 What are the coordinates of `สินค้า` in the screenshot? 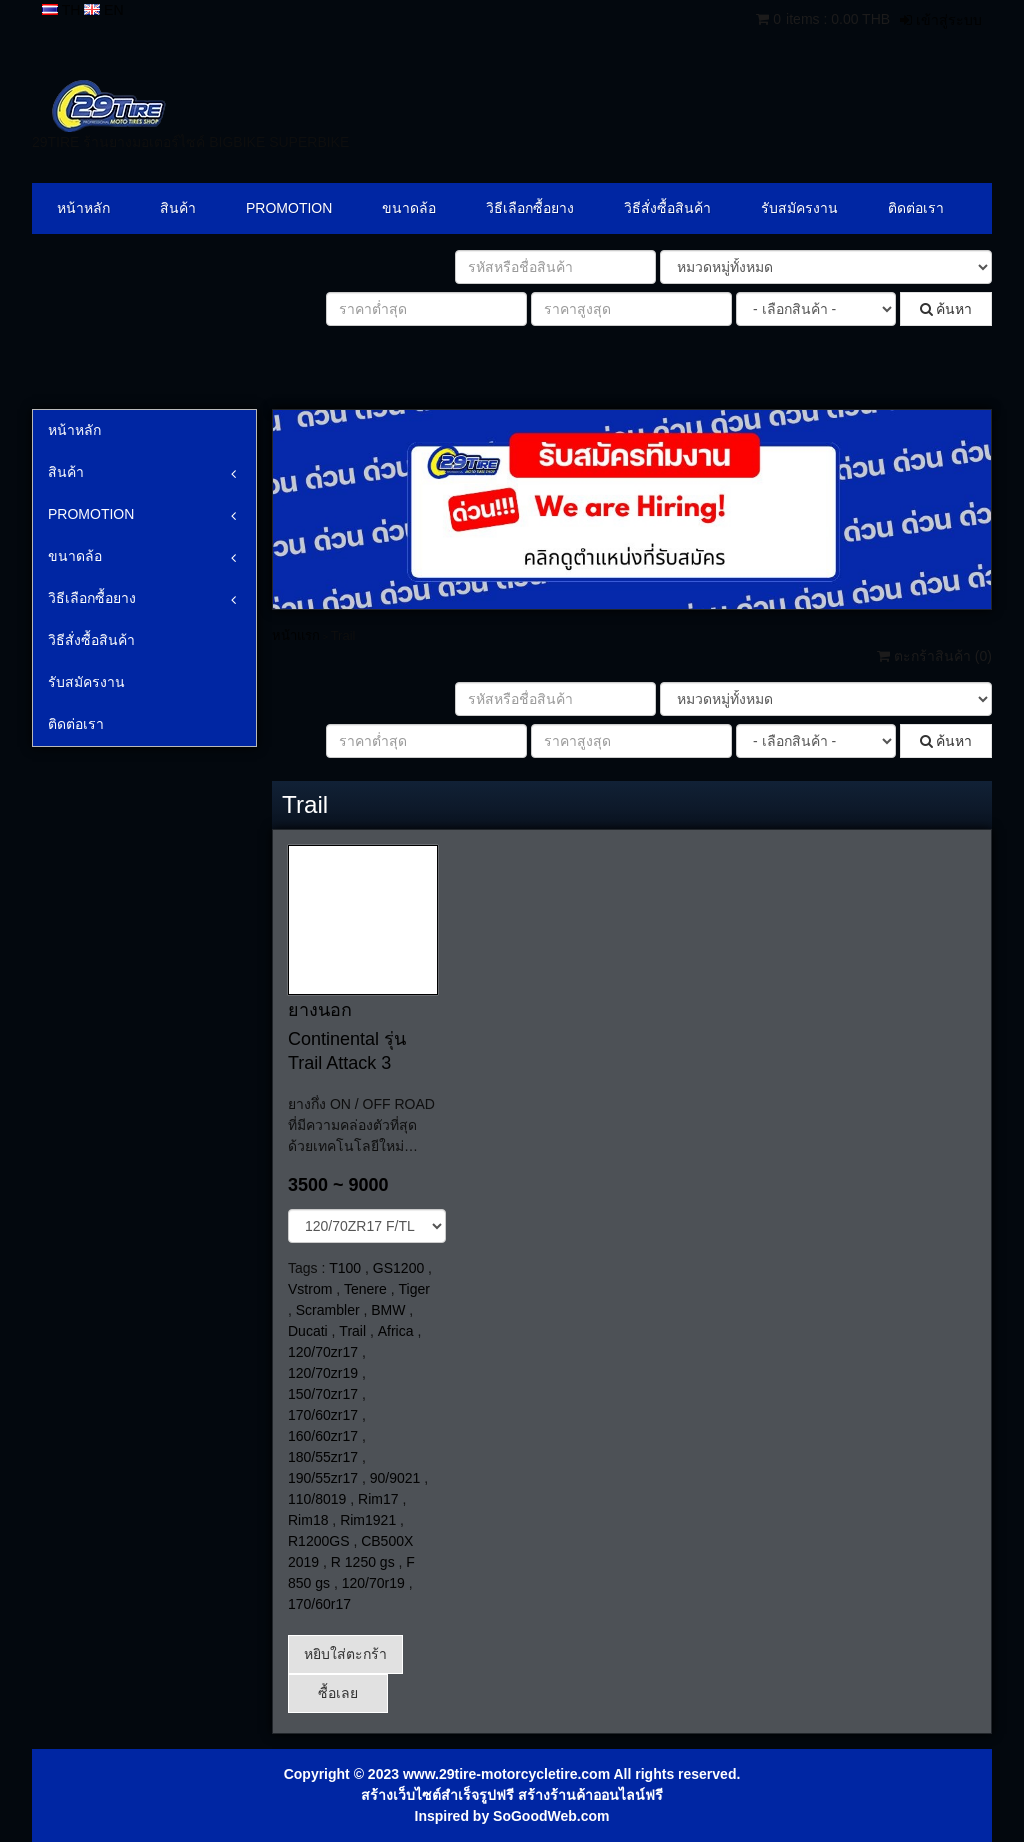 It's located at (178, 208).